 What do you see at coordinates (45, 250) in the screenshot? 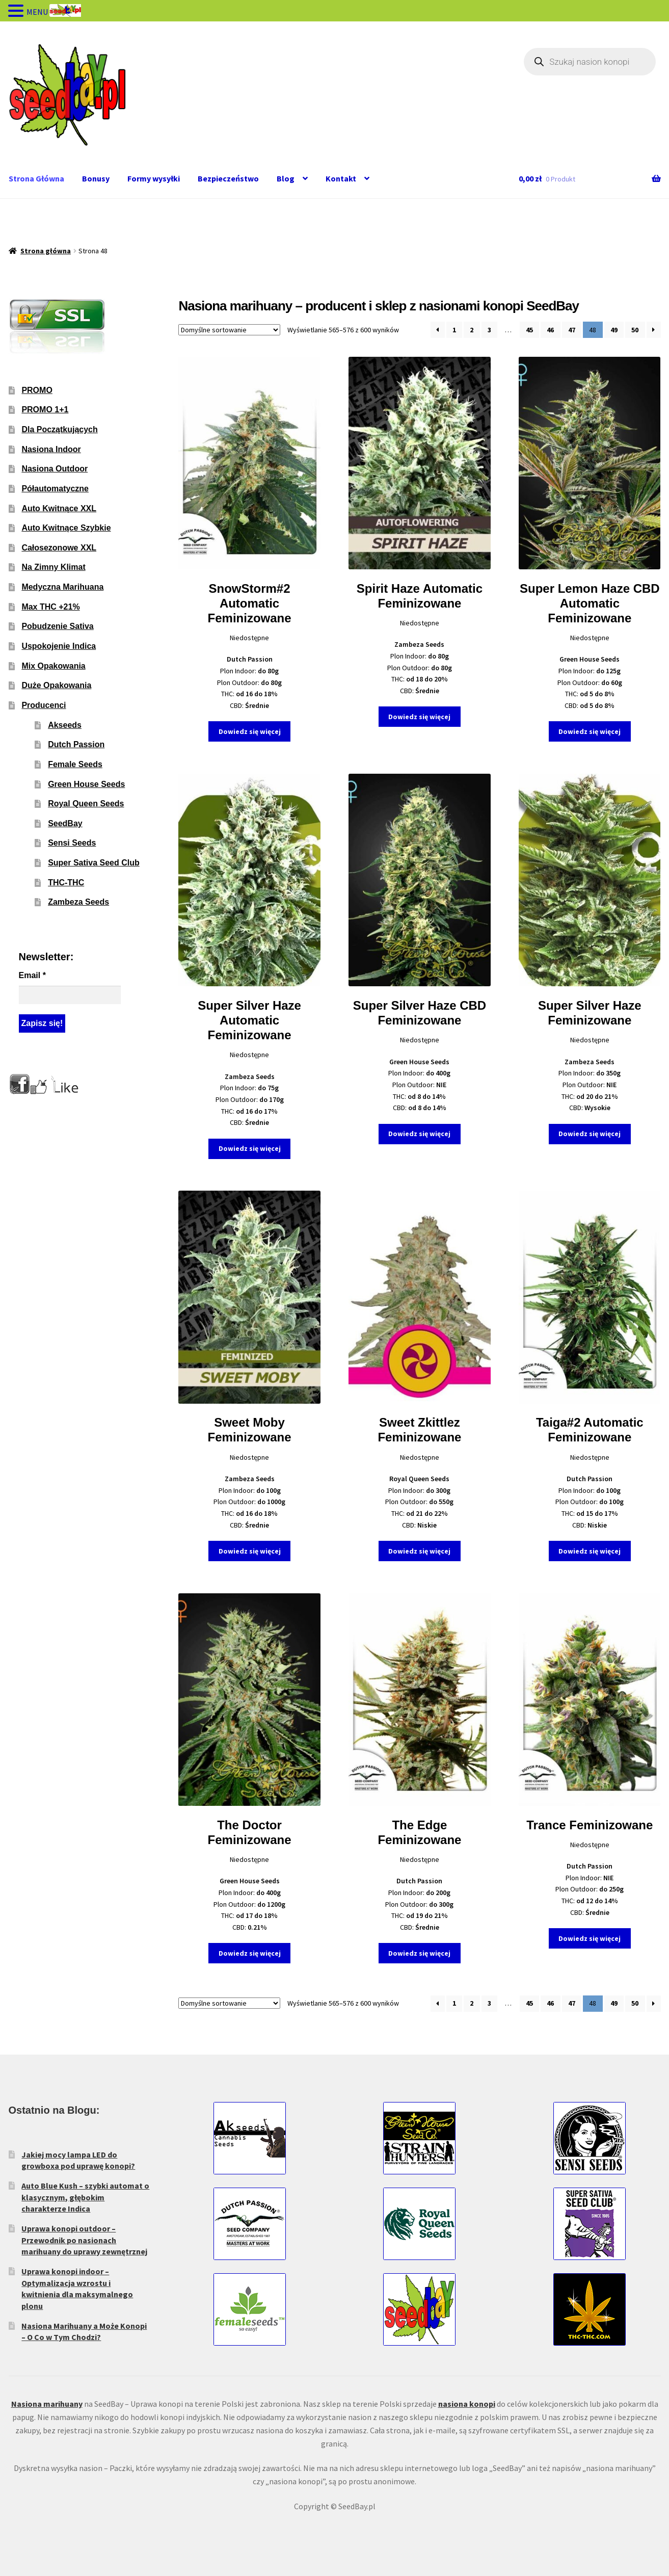
I see `Strona główna` at bounding box center [45, 250].